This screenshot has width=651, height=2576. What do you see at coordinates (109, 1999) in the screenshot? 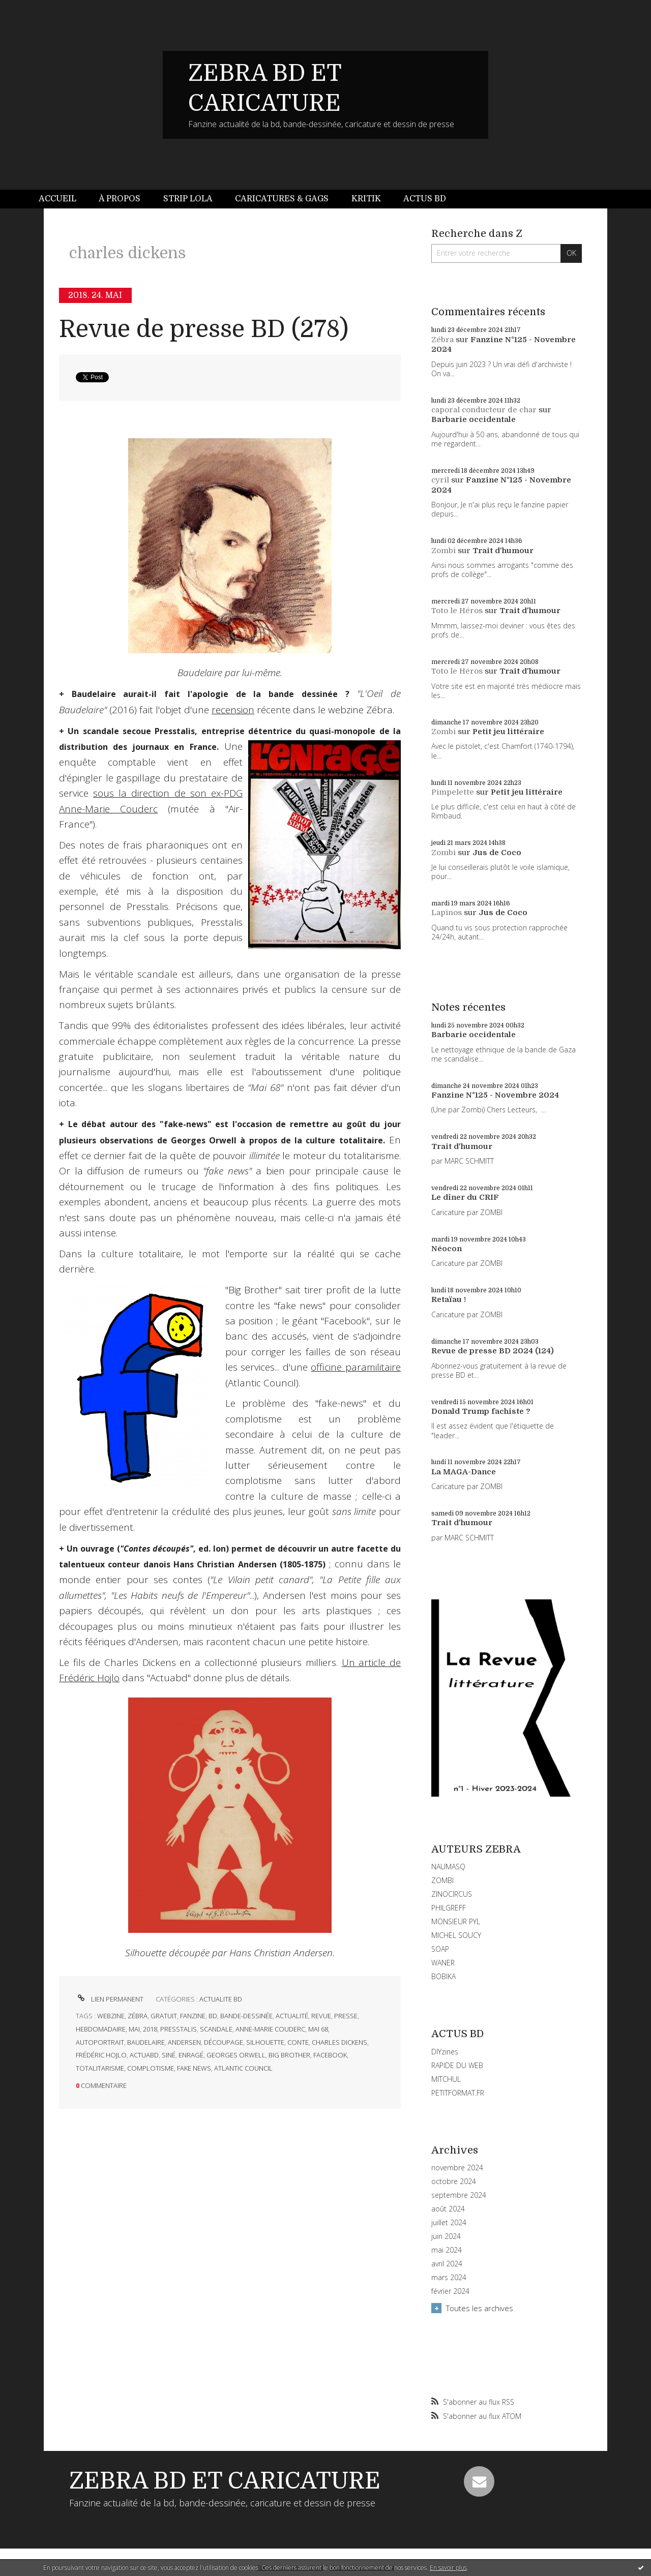
I see `Lien permanent` at bounding box center [109, 1999].